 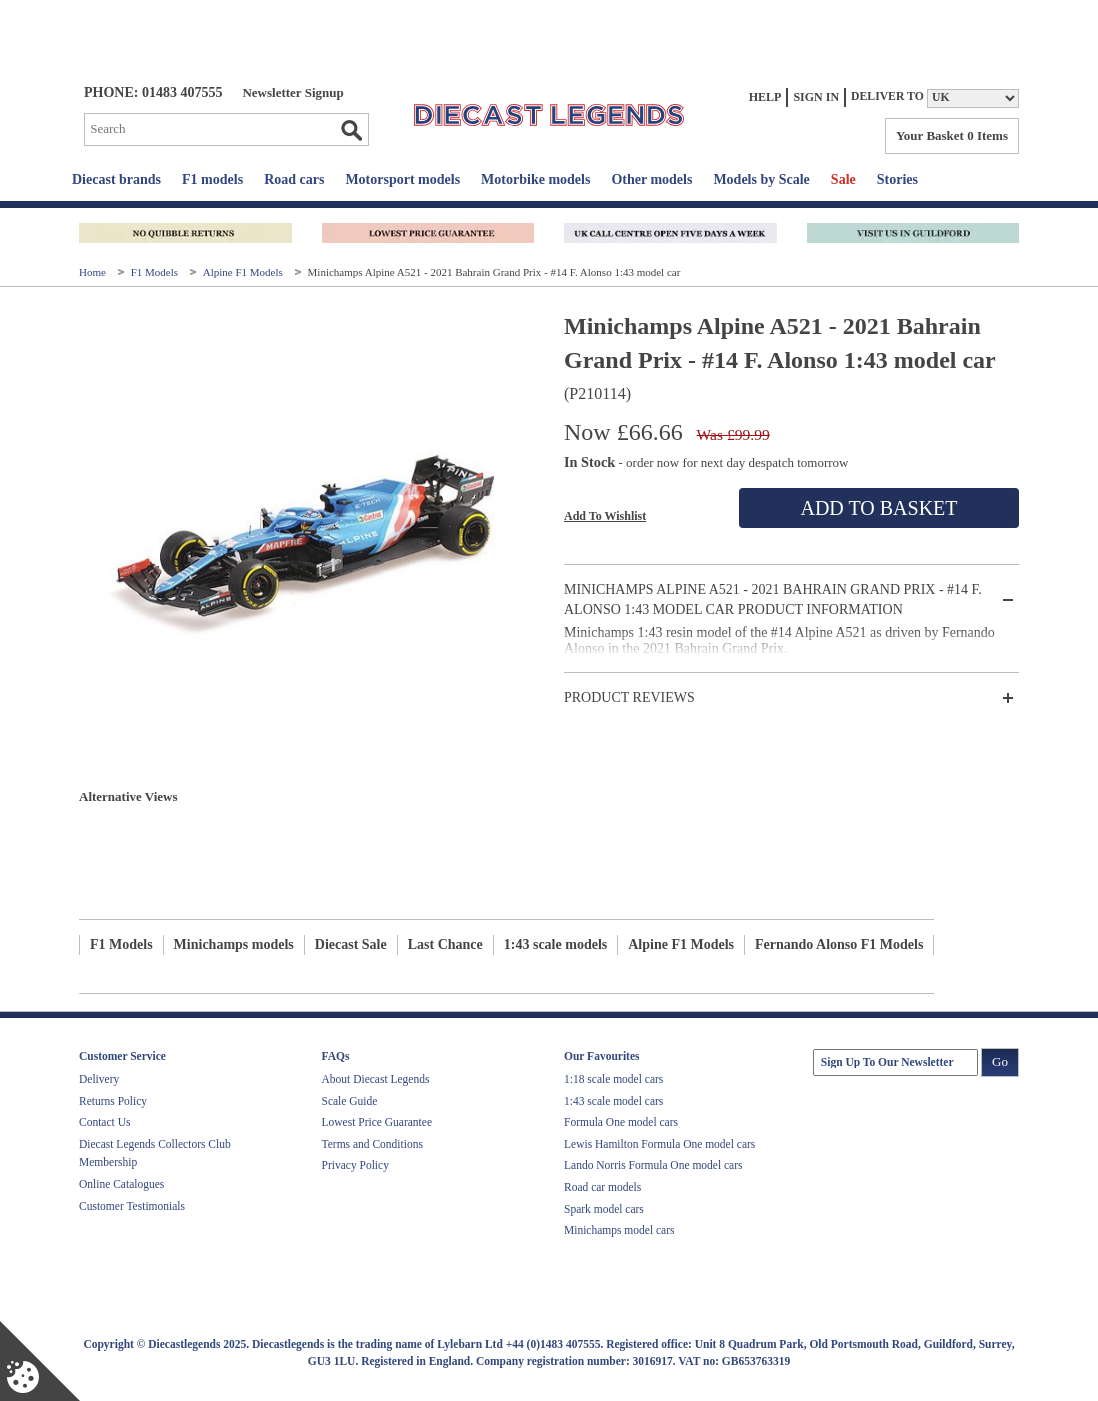 I want to click on Motorbike models, so click(x=535, y=179).